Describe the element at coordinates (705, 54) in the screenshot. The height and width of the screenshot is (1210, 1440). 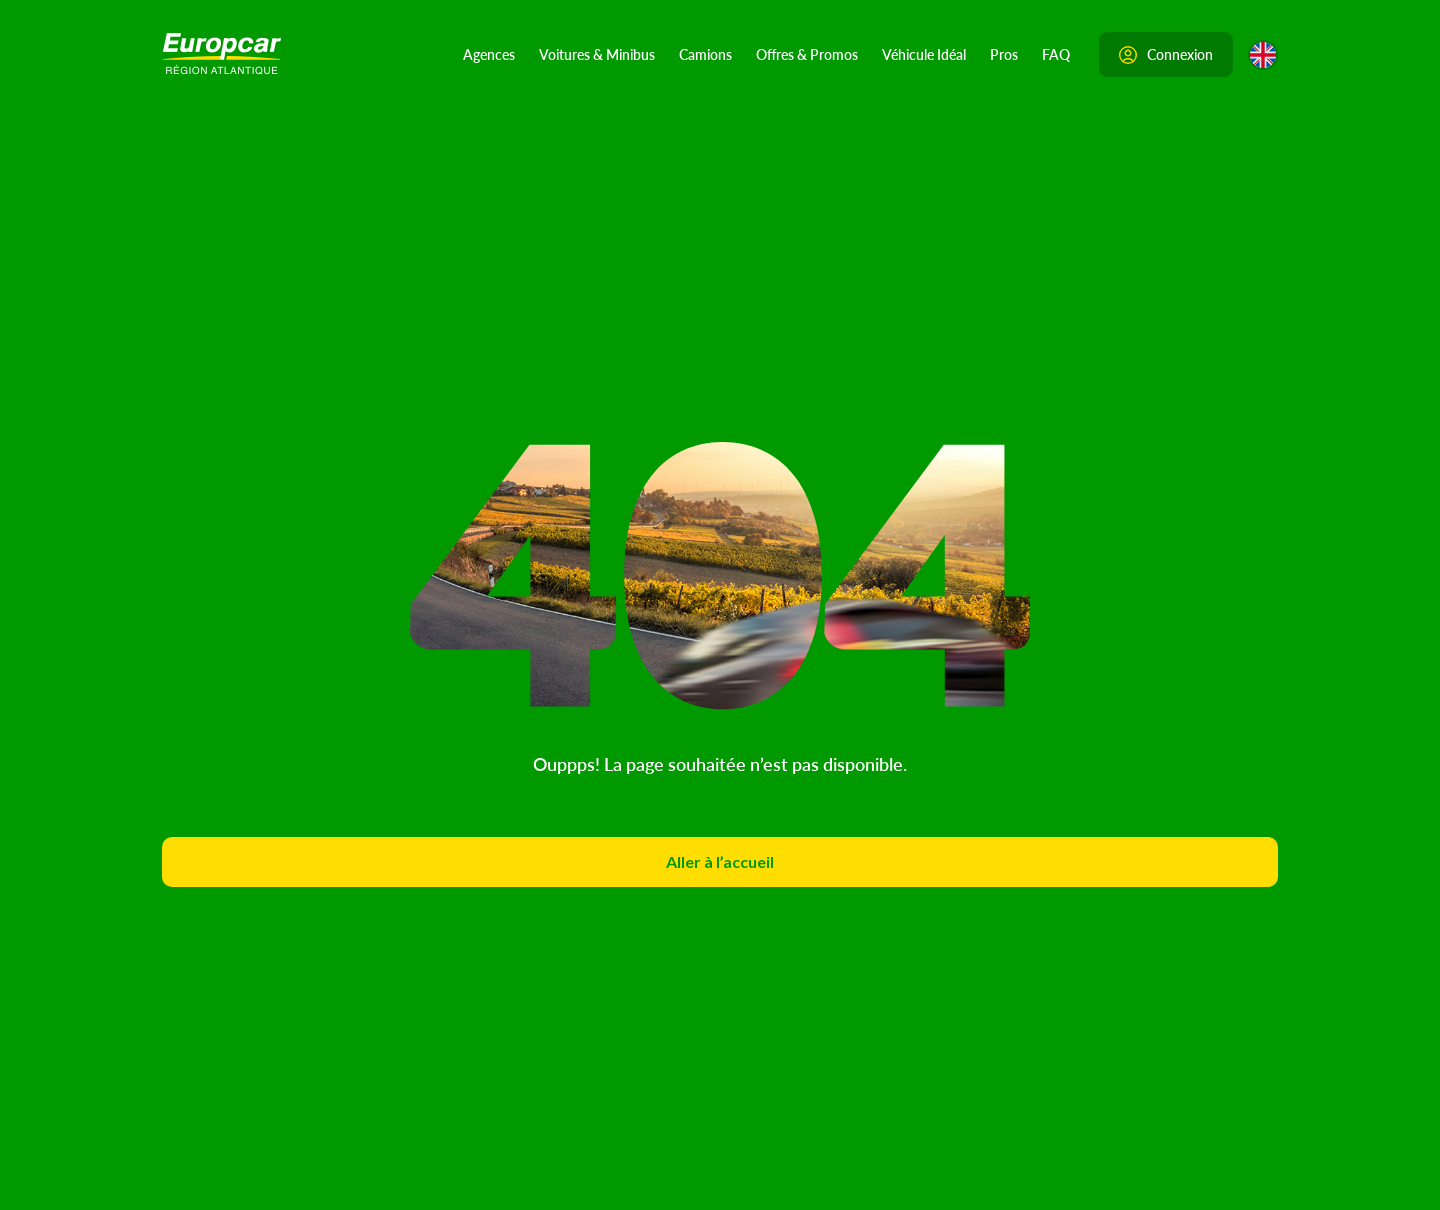
I see `Camions` at that location.